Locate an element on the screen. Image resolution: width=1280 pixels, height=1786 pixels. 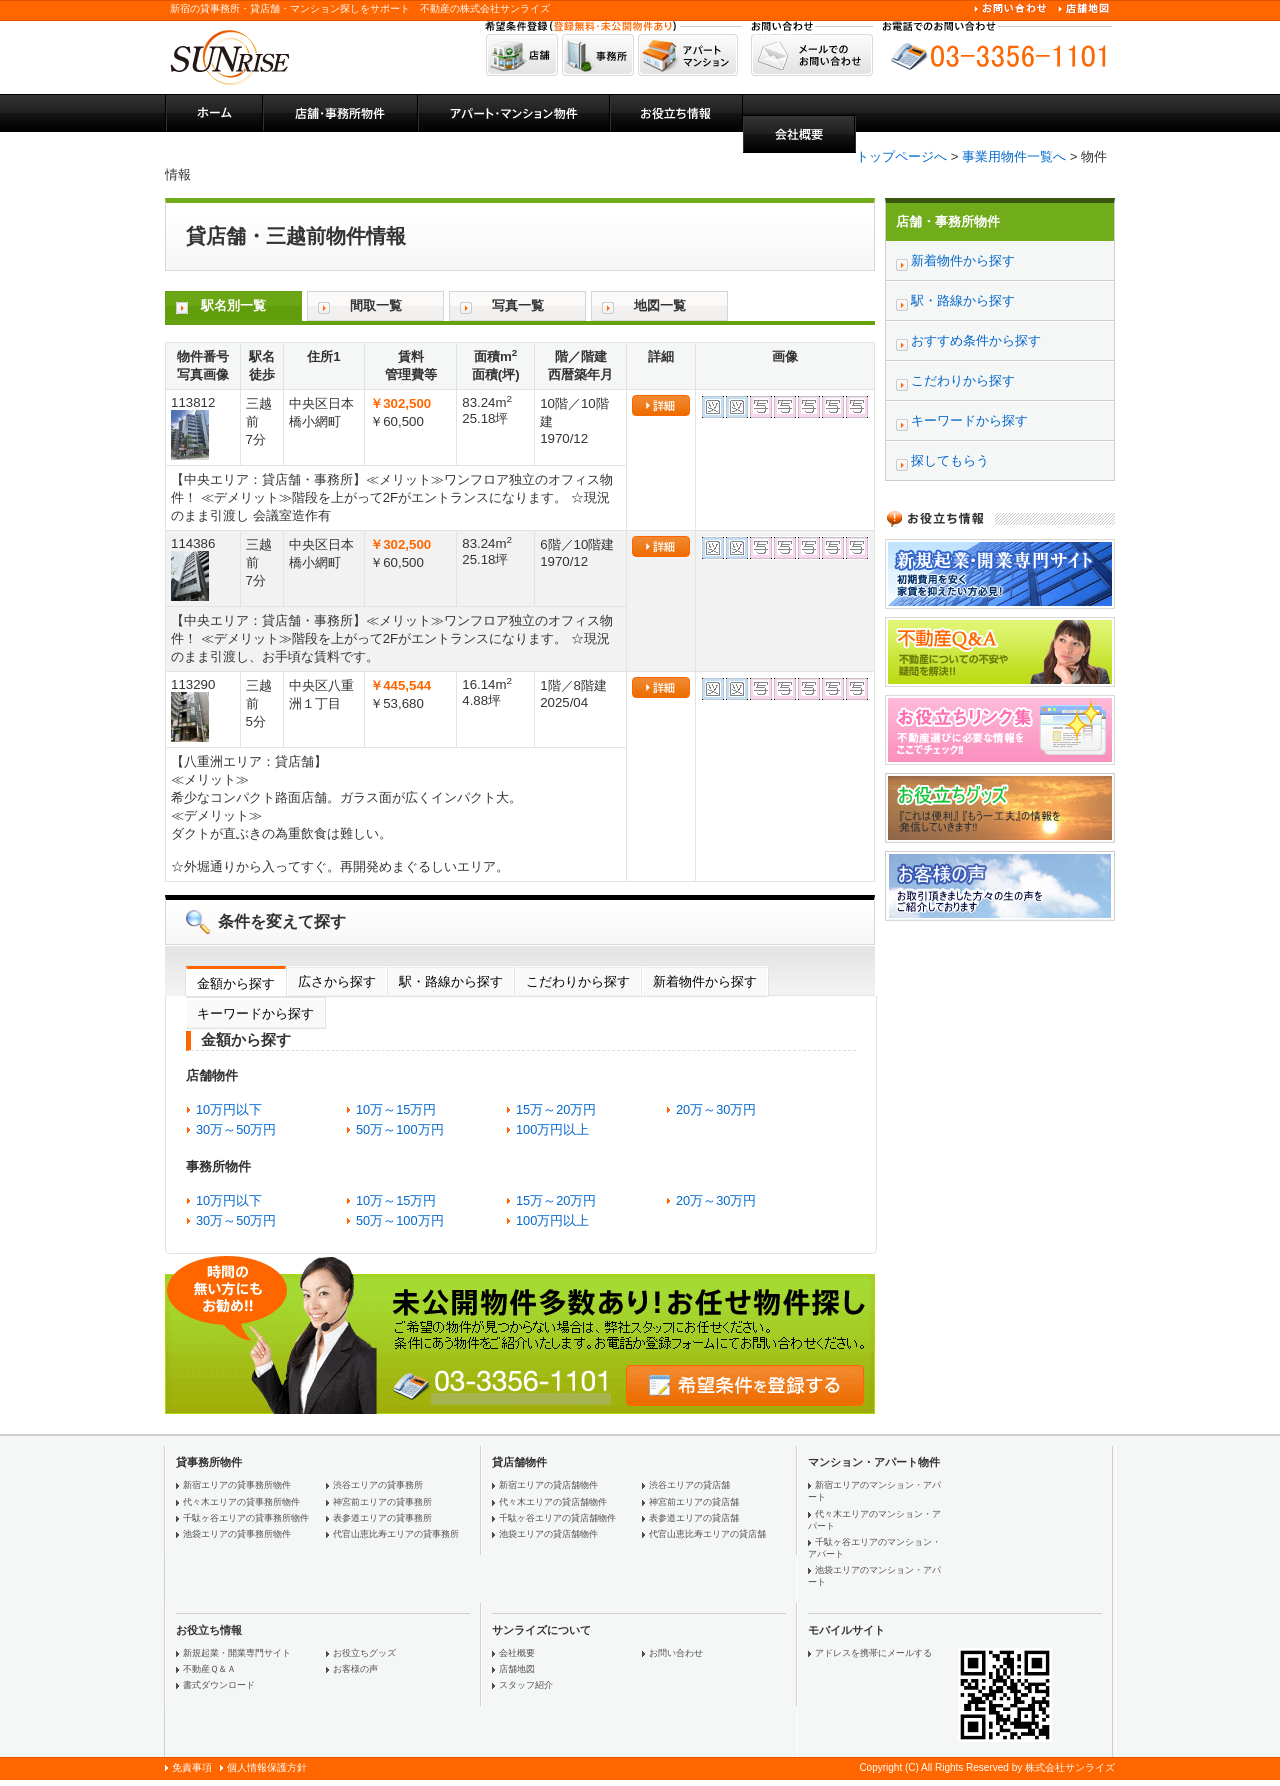
20万～30万円 is located at coordinates (716, 1109).